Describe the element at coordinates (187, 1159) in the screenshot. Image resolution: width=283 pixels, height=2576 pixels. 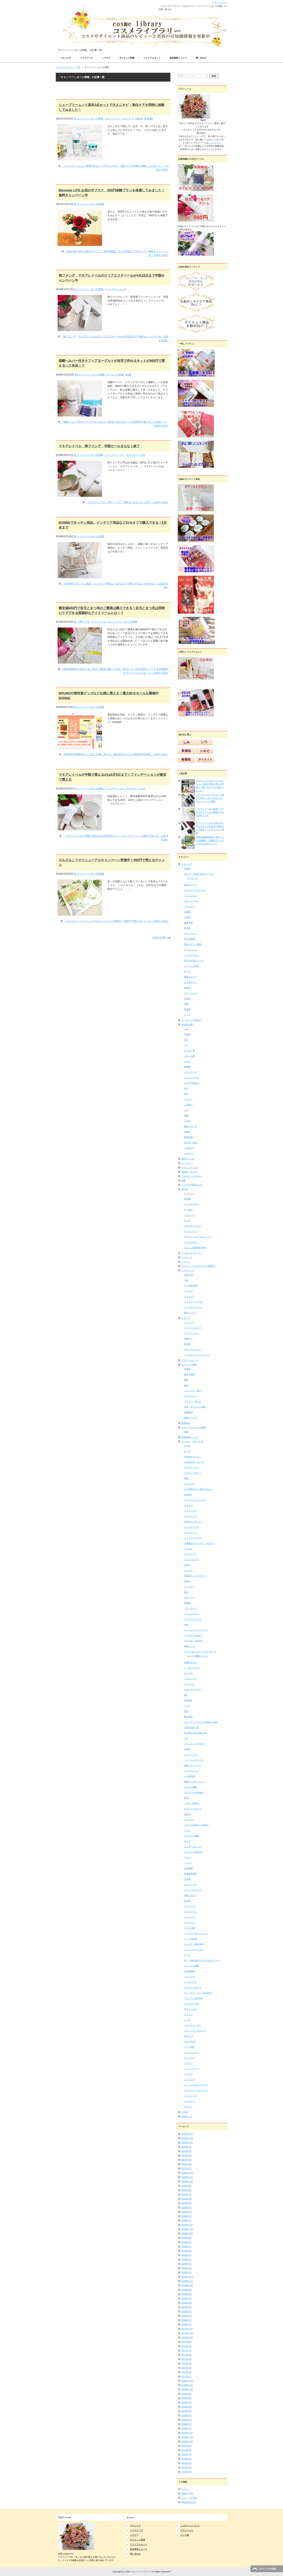
I see `無料サンプル` at that location.